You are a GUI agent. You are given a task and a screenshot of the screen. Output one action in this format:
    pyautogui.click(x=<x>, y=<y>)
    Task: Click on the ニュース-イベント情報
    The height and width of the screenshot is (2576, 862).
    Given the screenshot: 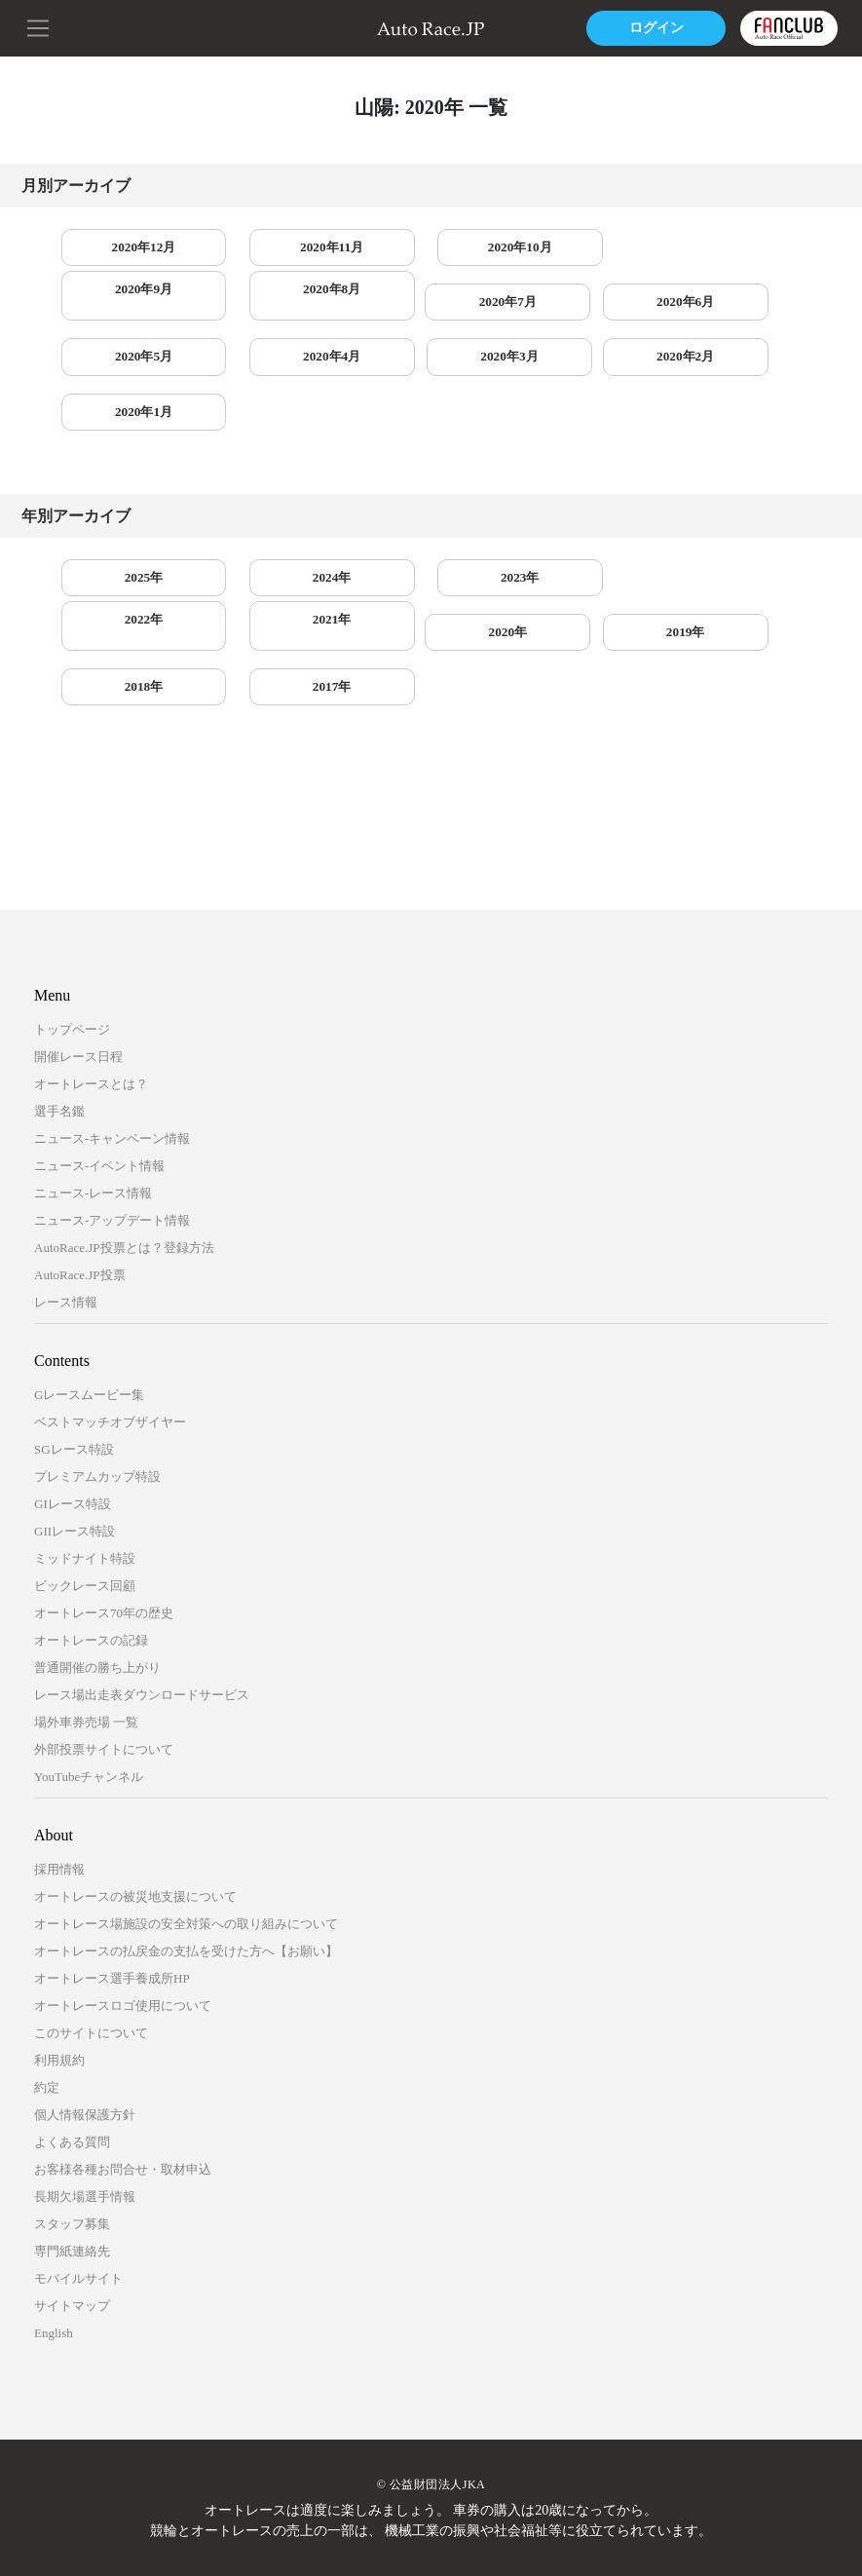 What is the action you would take?
    pyautogui.click(x=99, y=1071)
    